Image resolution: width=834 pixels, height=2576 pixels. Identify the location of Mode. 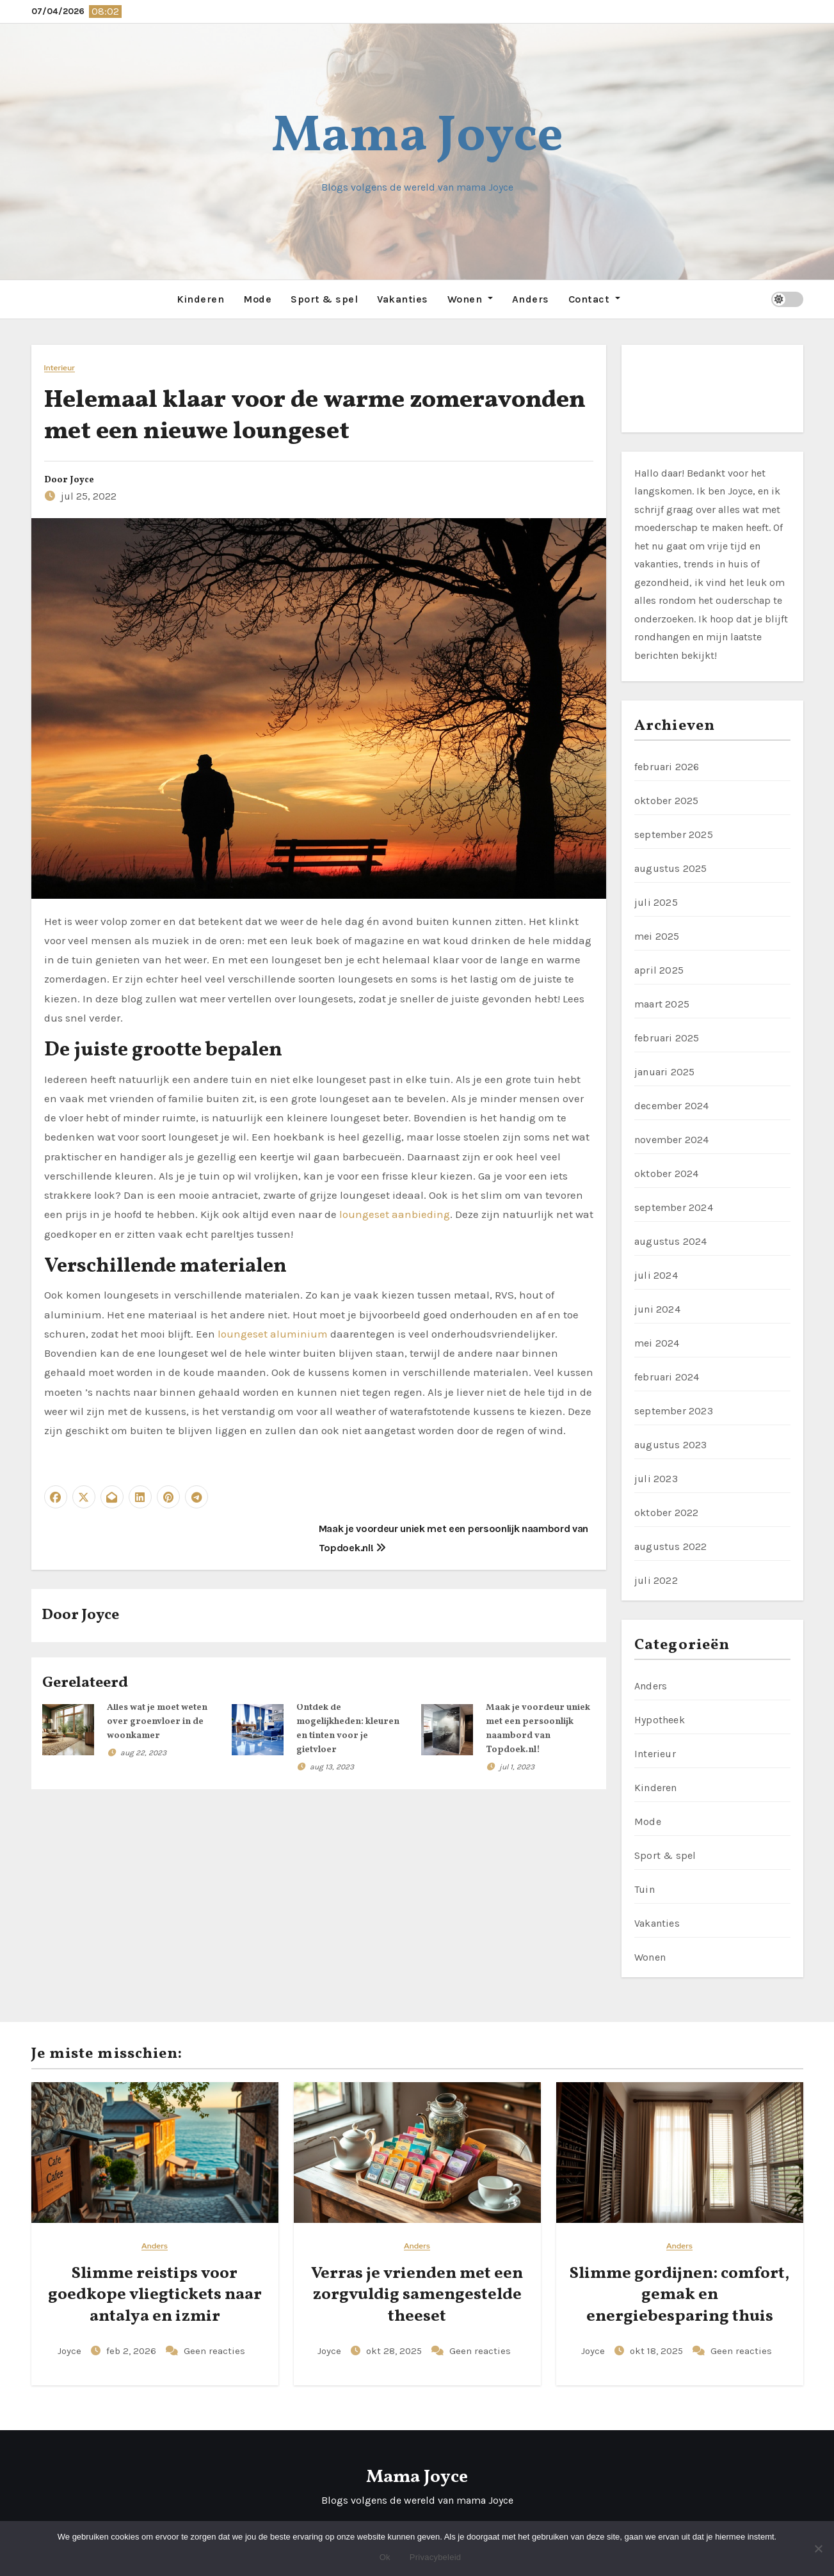
(257, 298).